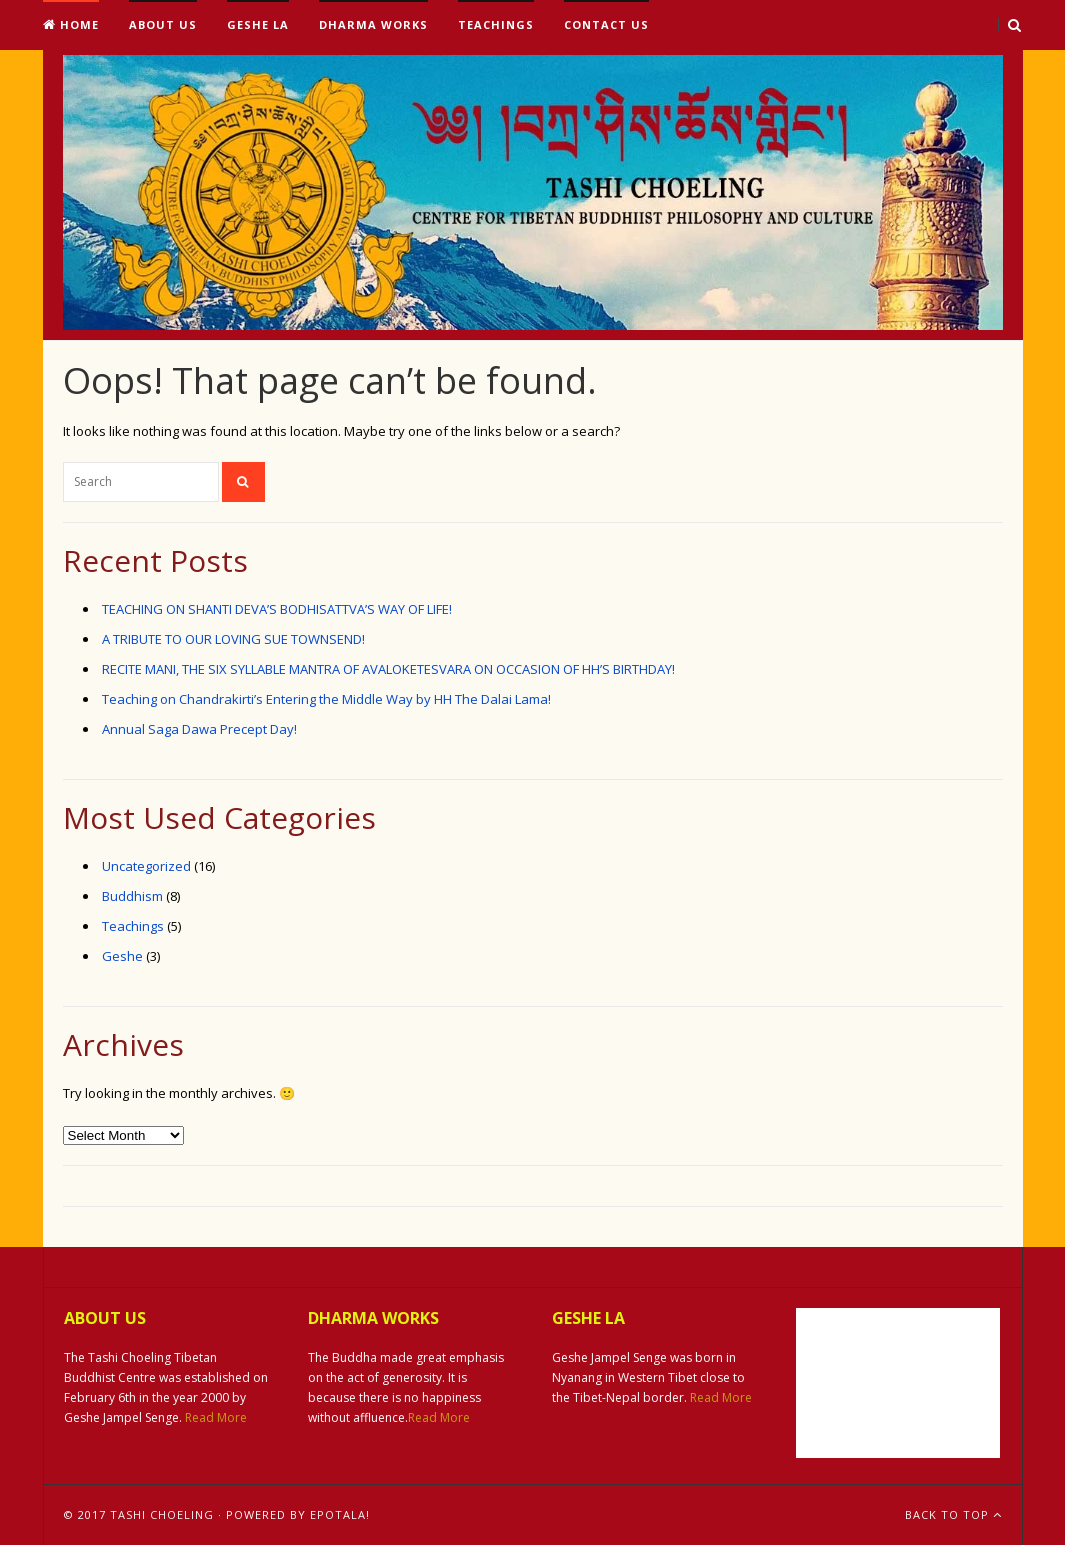  Describe the element at coordinates (388, 669) in the screenshot. I see `RECITE MANI, THE SIX SYLLABLE MANTRA OF AVALOKETESVARA ON OCCASION OF HH’S BIRTHDAY!` at that location.